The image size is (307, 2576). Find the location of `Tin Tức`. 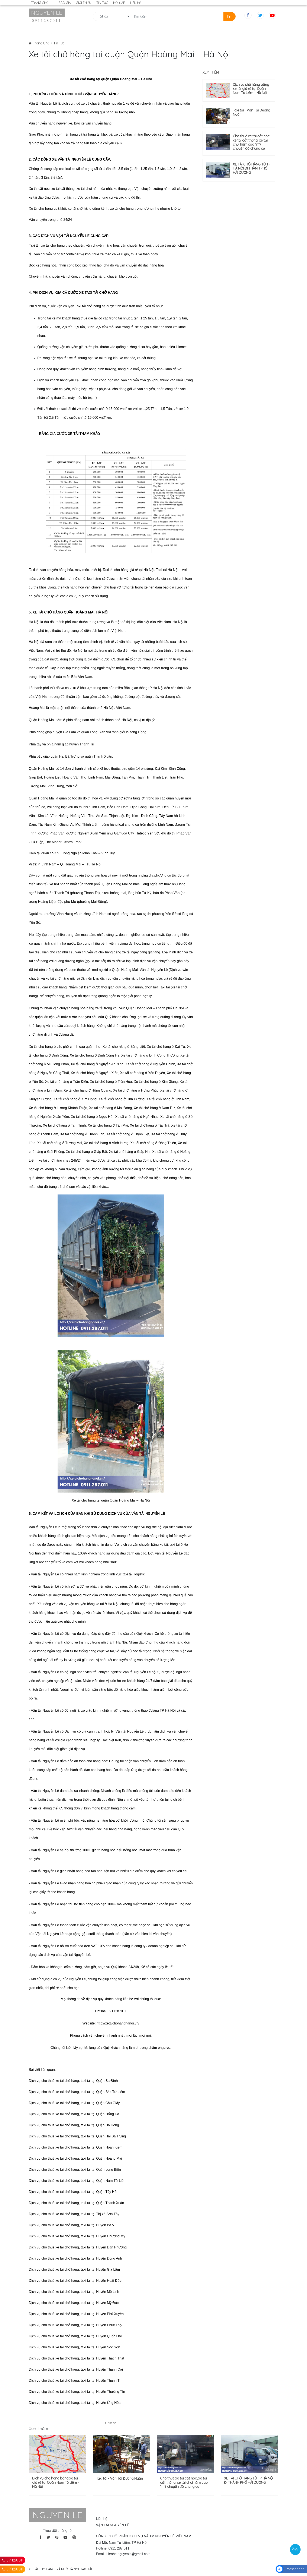

Tin Tức is located at coordinates (59, 43).